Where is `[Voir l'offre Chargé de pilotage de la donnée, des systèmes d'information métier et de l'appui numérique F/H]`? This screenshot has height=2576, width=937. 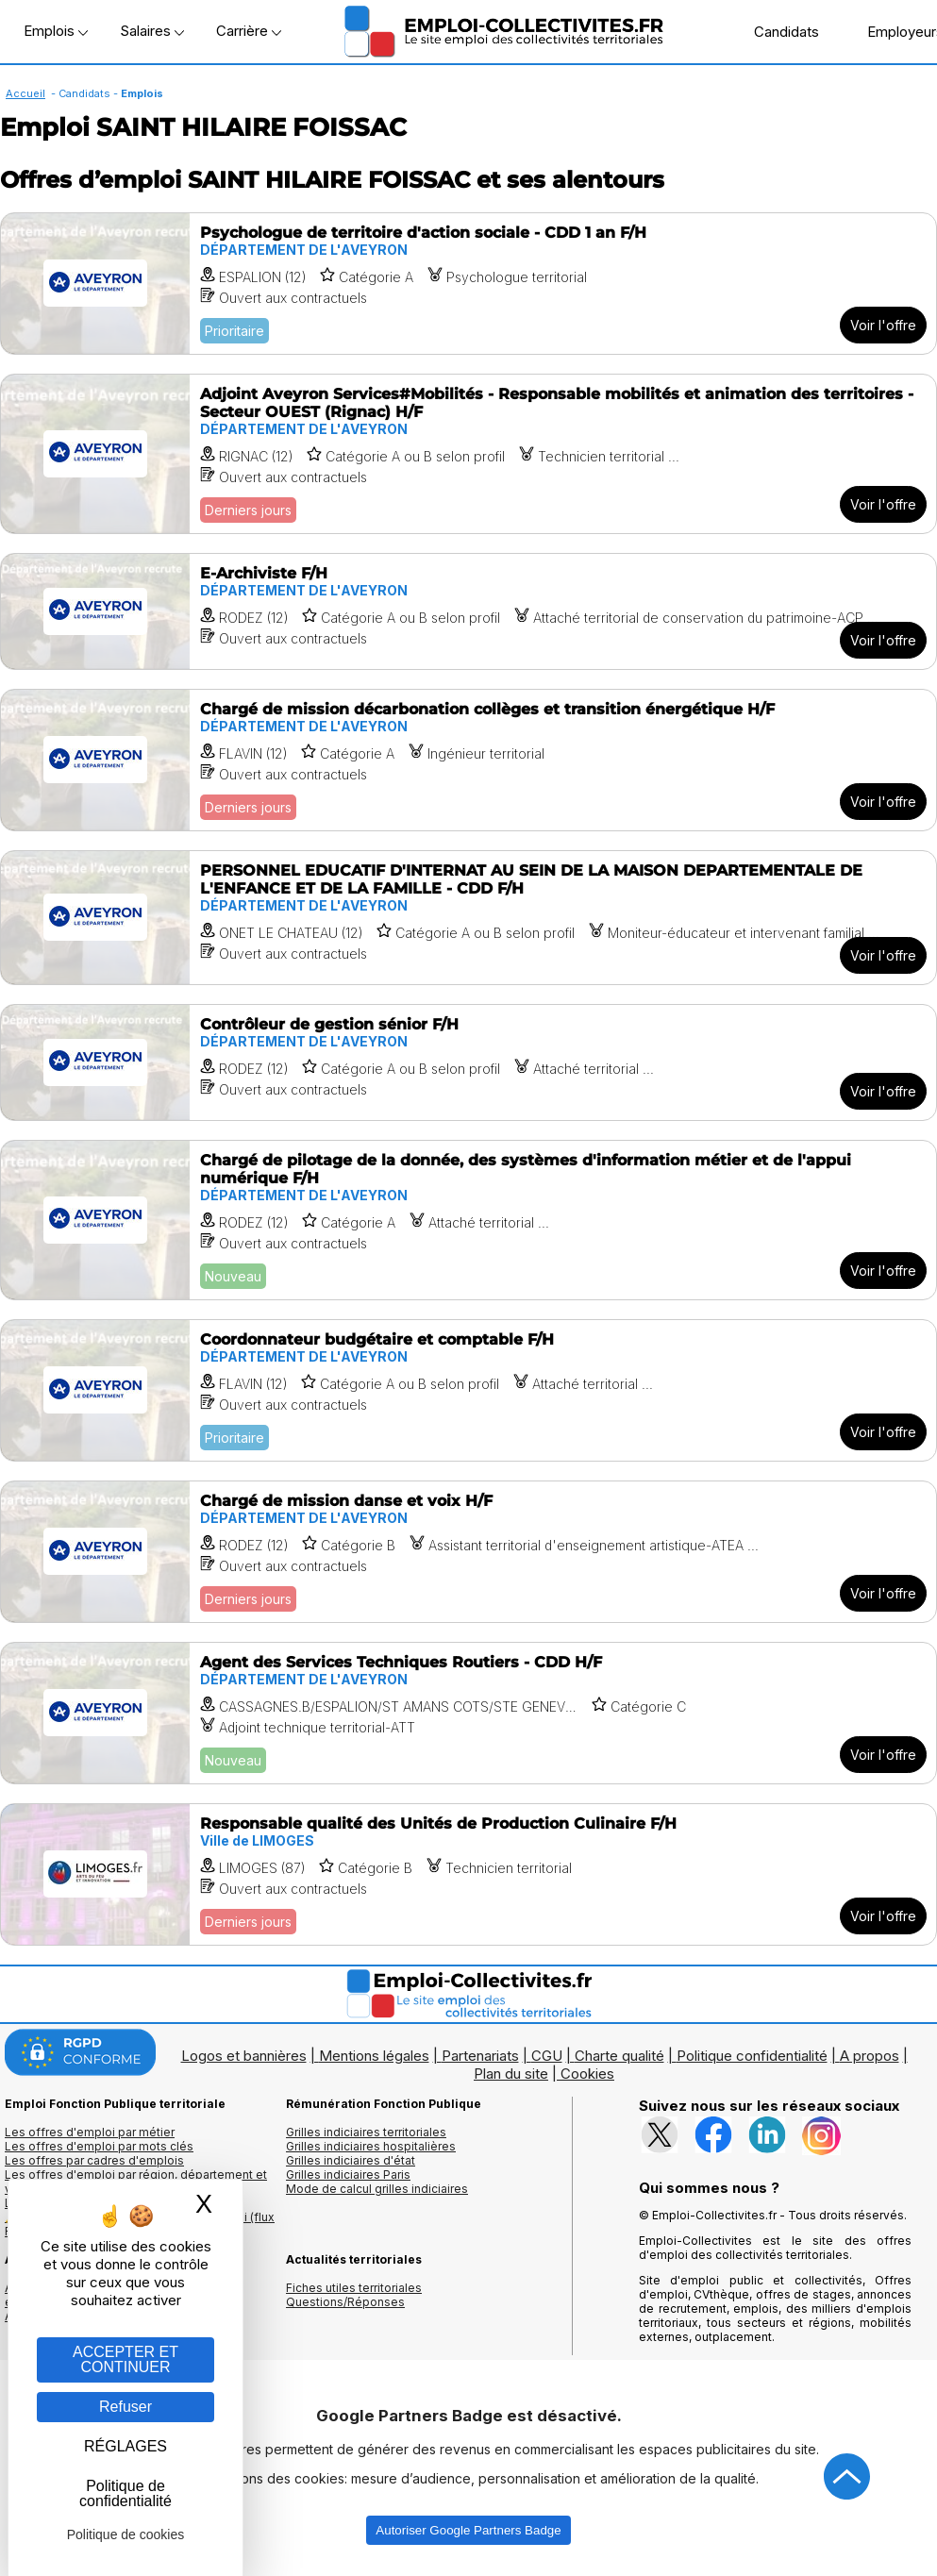
[Voir l'offre Chargé de pilotage de la donnée, des systèmes d'information métier et de l'appui numérique F/H] is located at coordinates (468, 1220).